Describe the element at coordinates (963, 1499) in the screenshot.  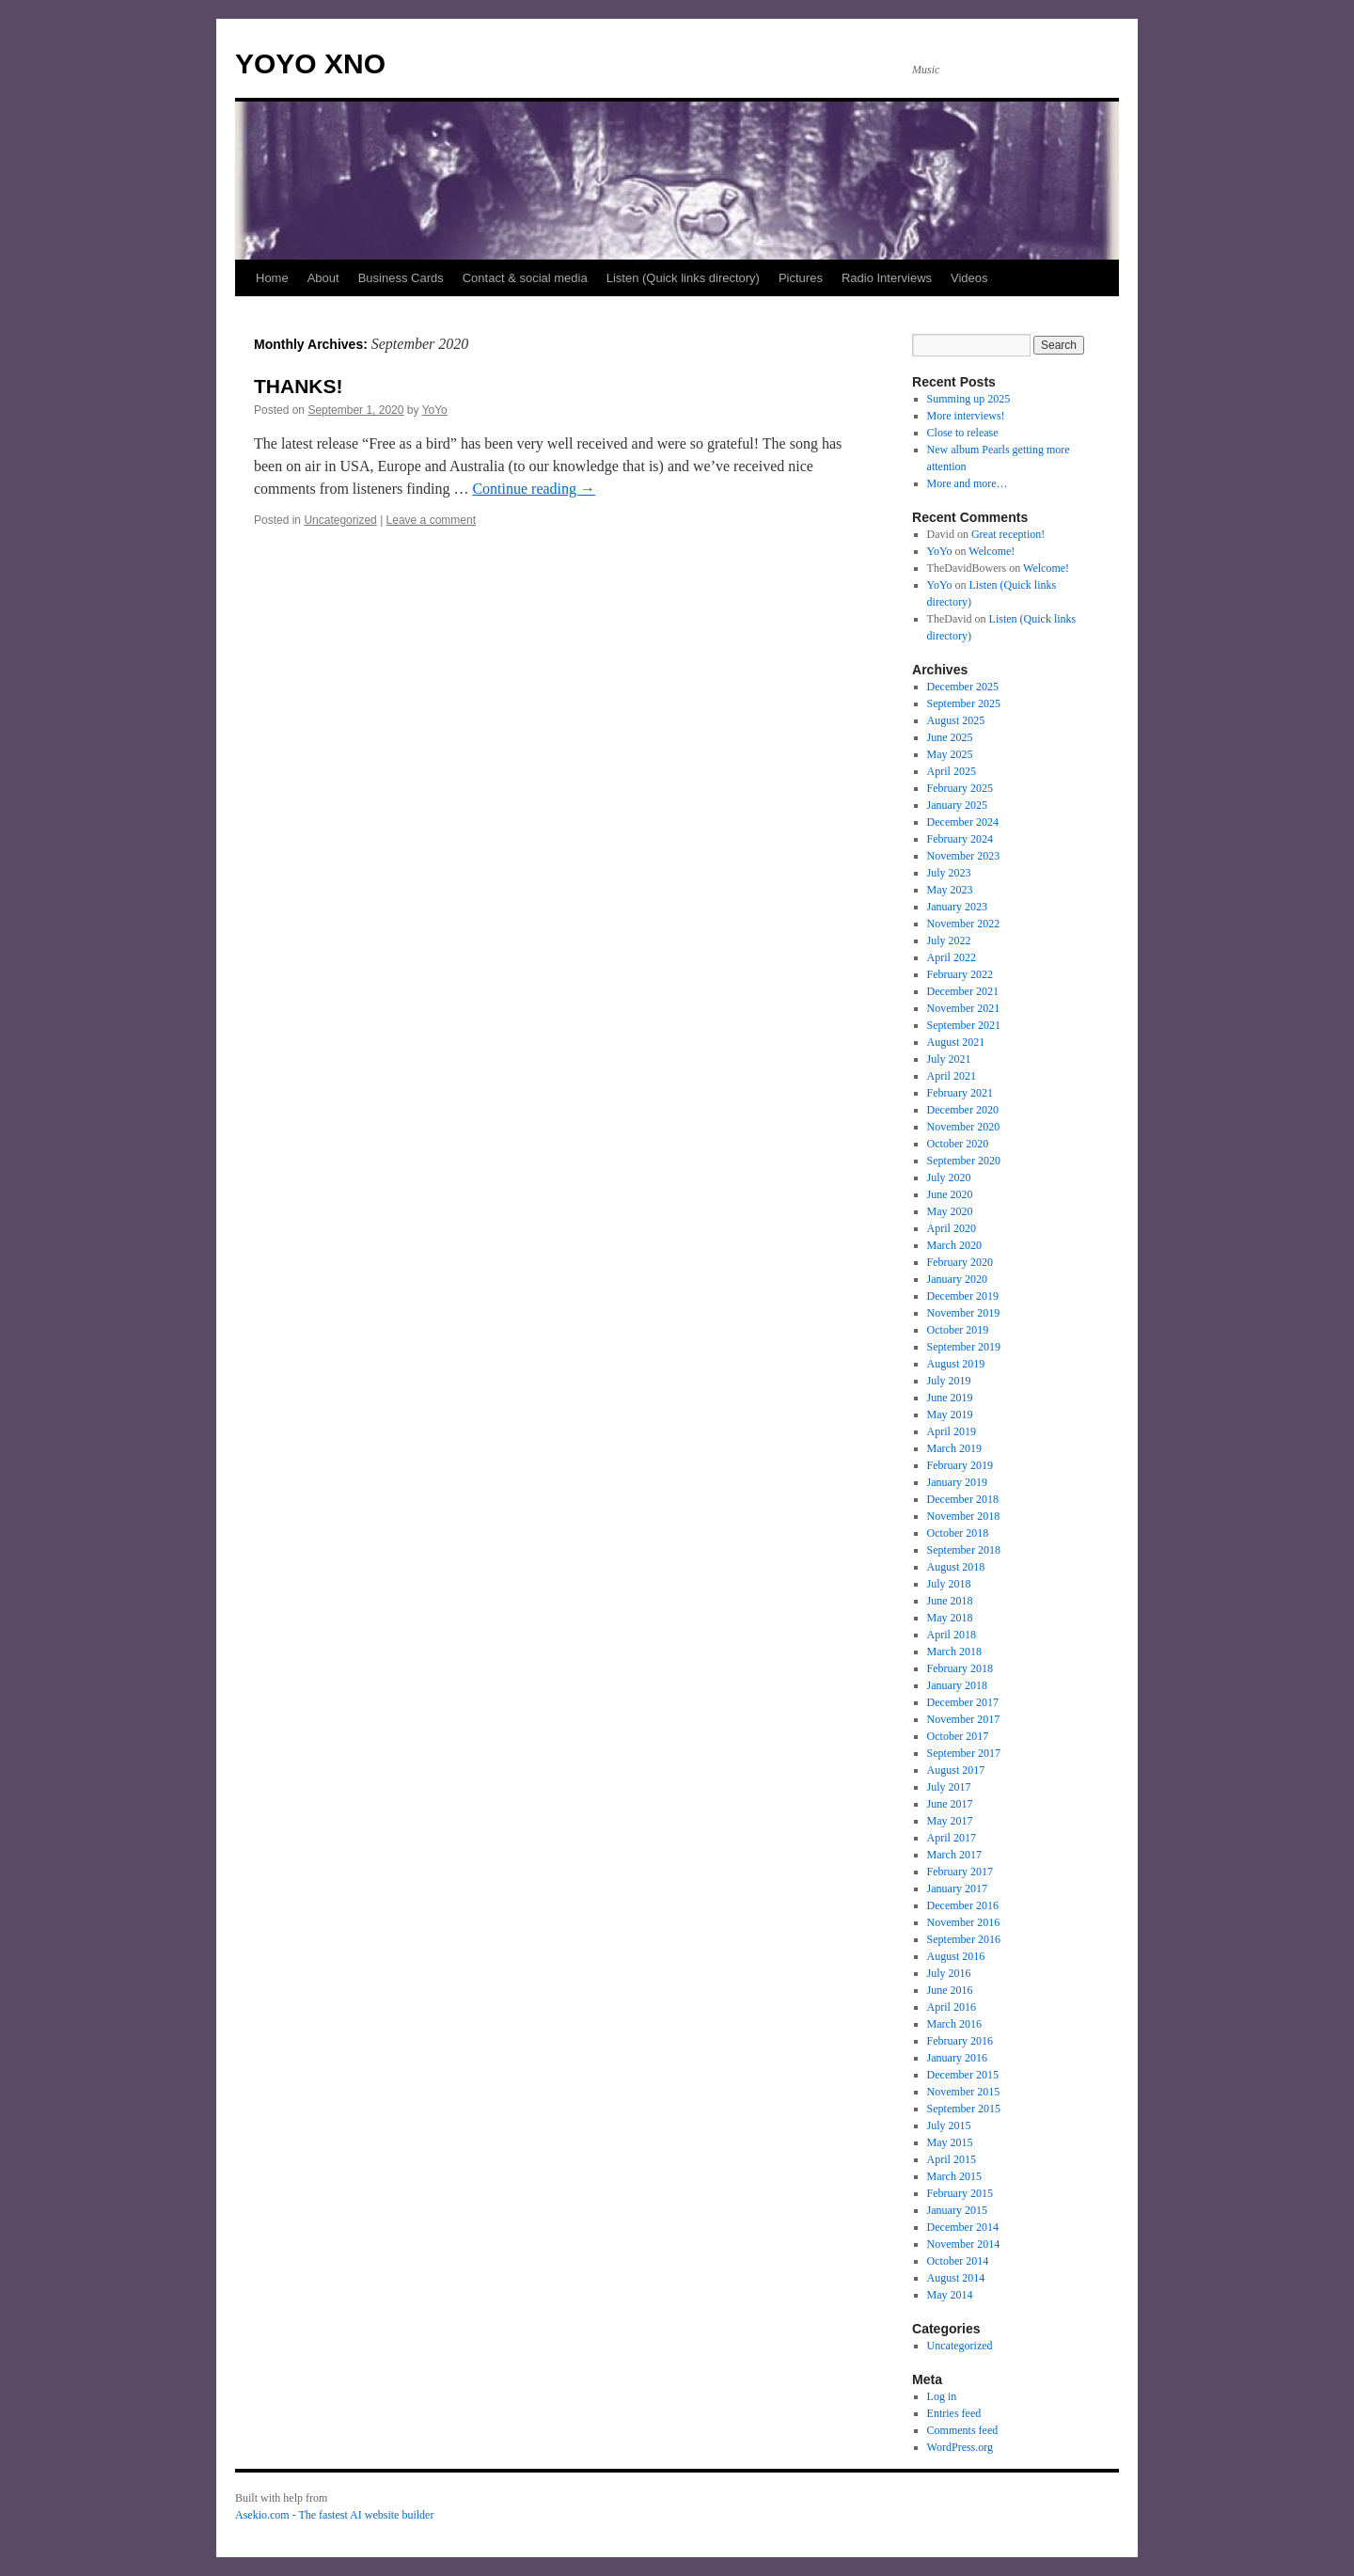
I see `December 2018` at that location.